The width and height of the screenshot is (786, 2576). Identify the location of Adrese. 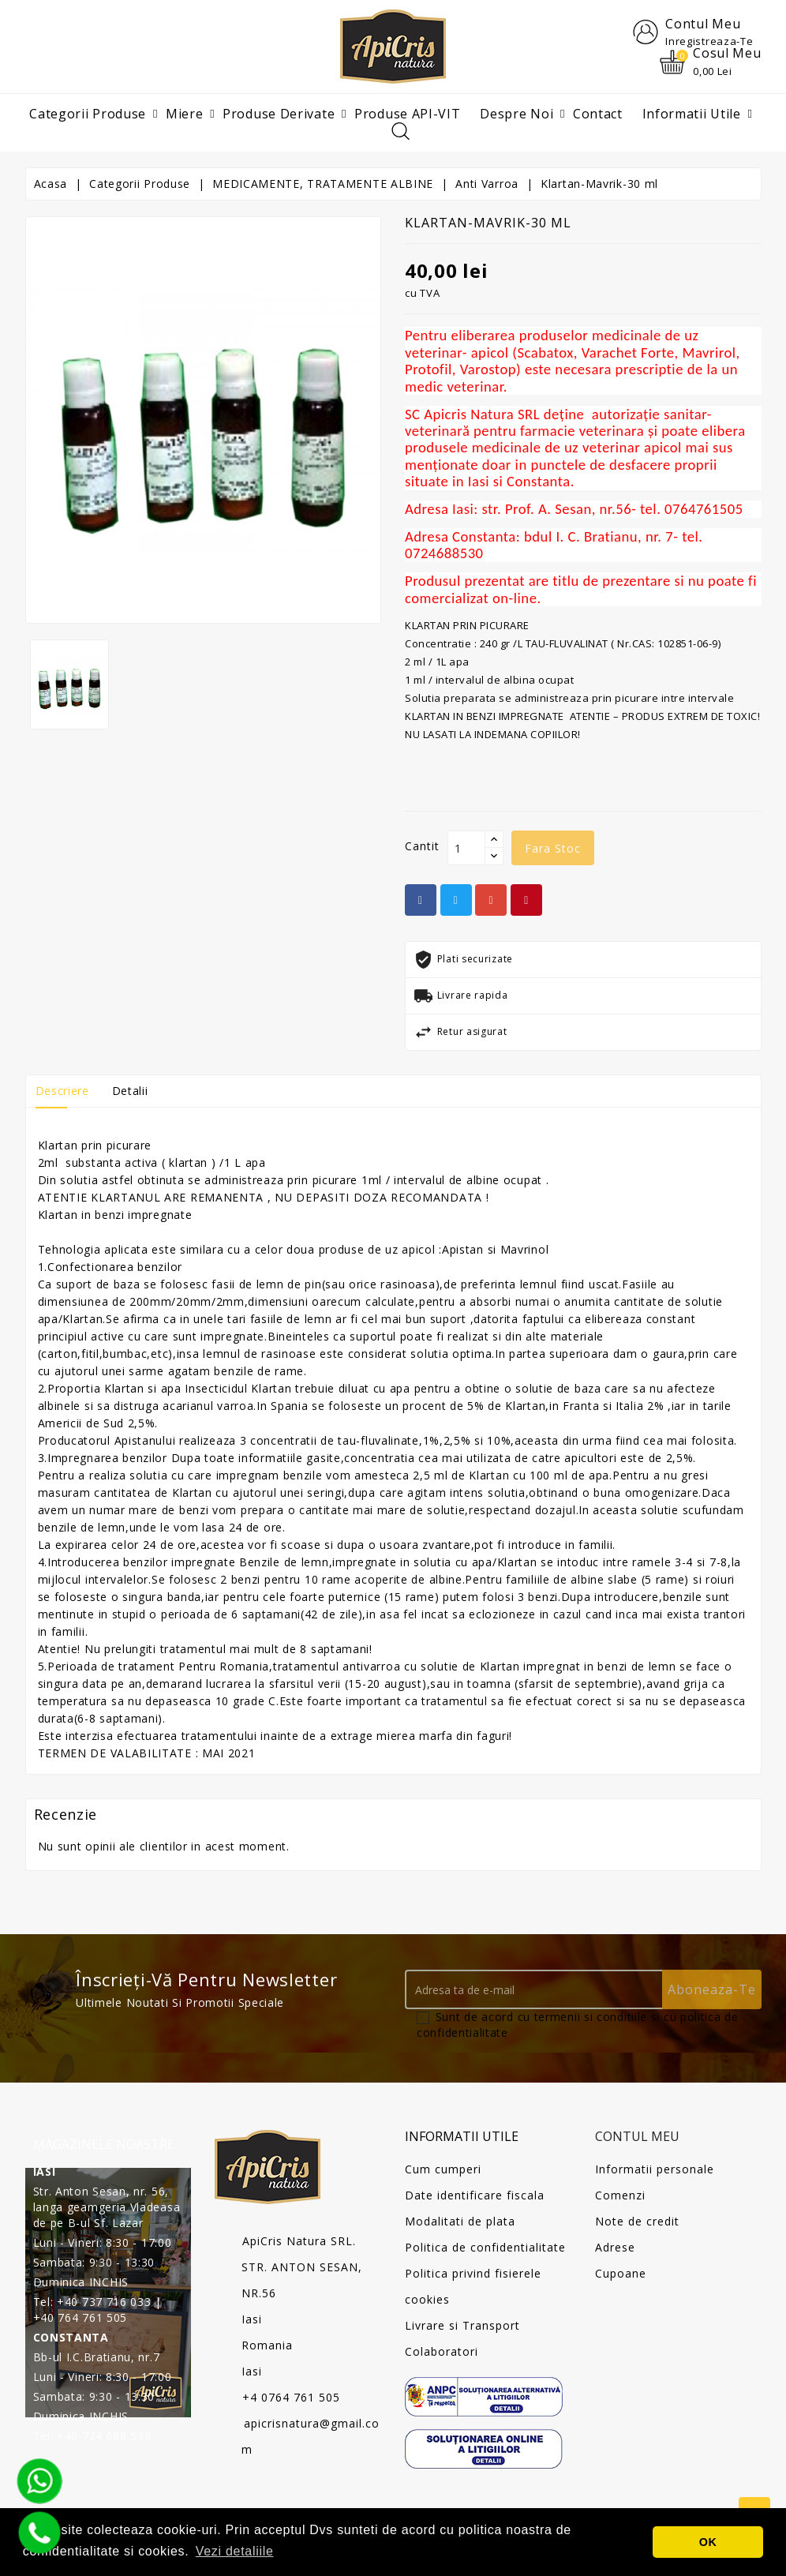
(615, 2247).